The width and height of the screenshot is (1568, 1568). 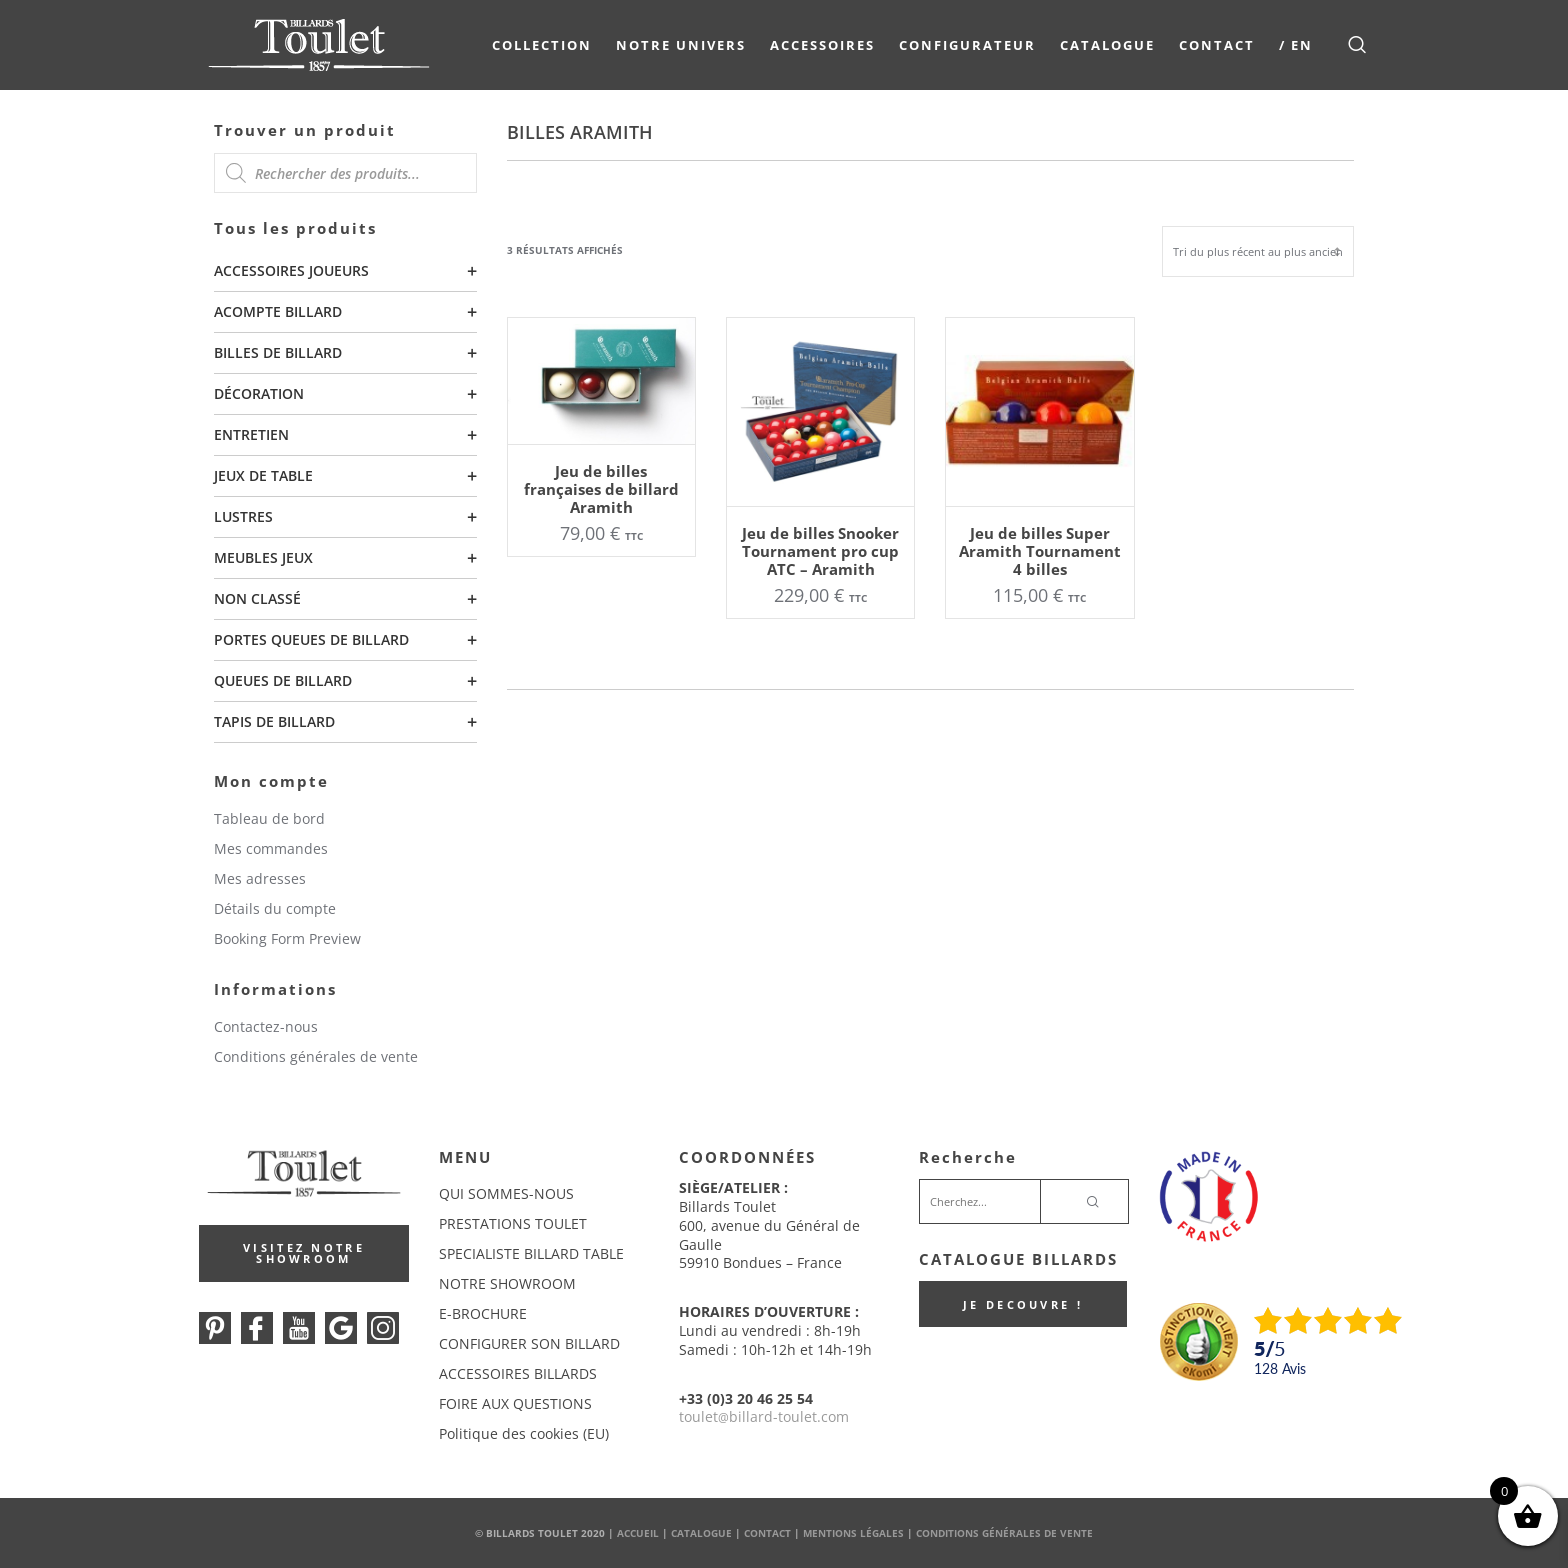 I want to click on Accueil, so click(x=638, y=1533).